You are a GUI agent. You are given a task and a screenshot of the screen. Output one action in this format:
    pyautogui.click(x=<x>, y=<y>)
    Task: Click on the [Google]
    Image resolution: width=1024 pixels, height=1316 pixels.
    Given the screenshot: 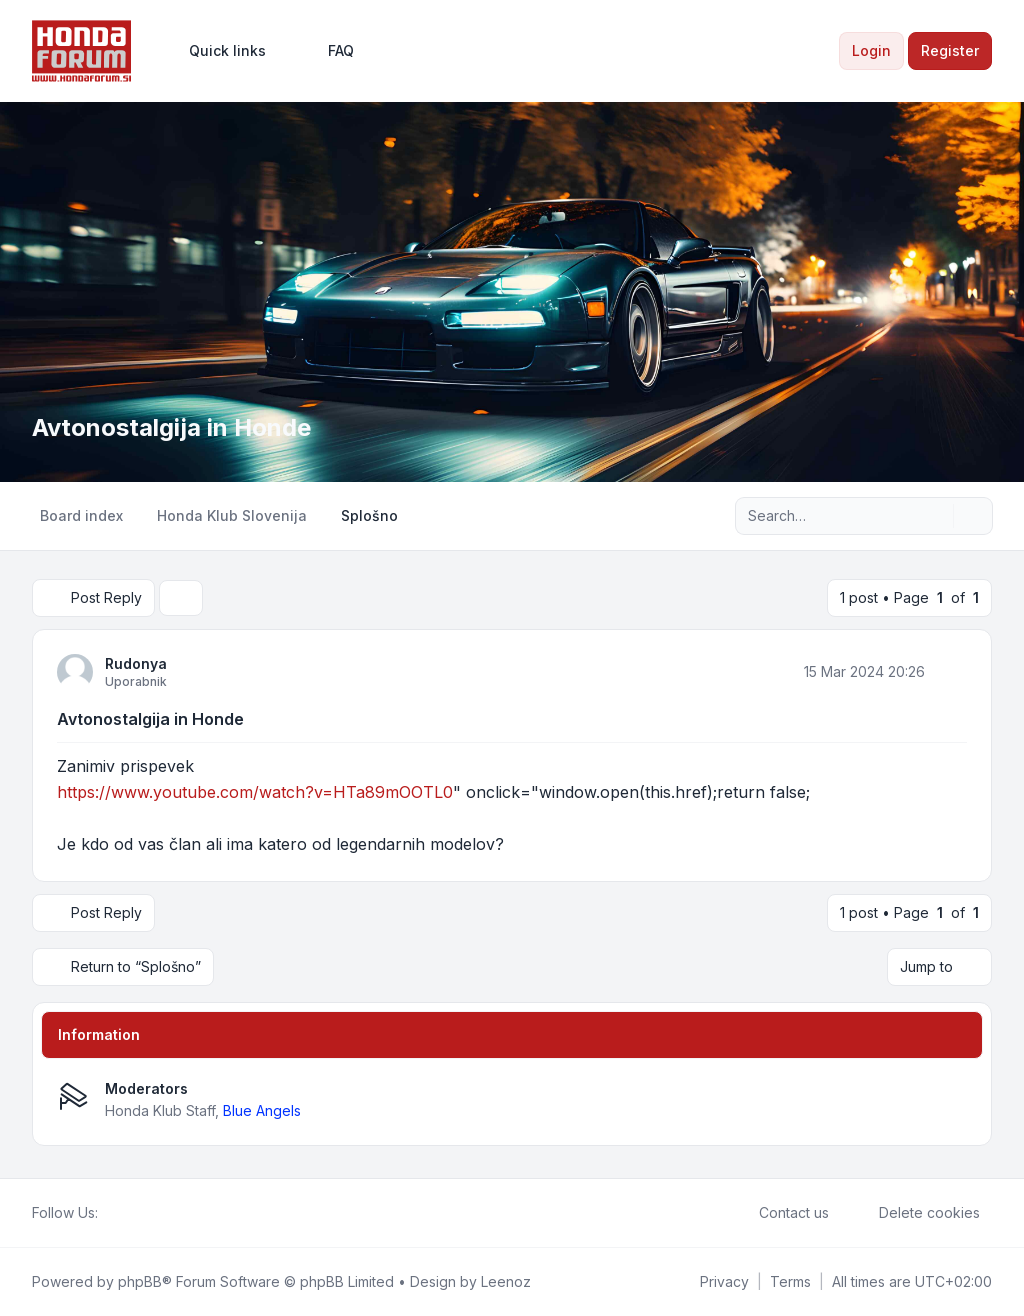 What is the action you would take?
    pyautogui.click(x=158, y=1213)
    